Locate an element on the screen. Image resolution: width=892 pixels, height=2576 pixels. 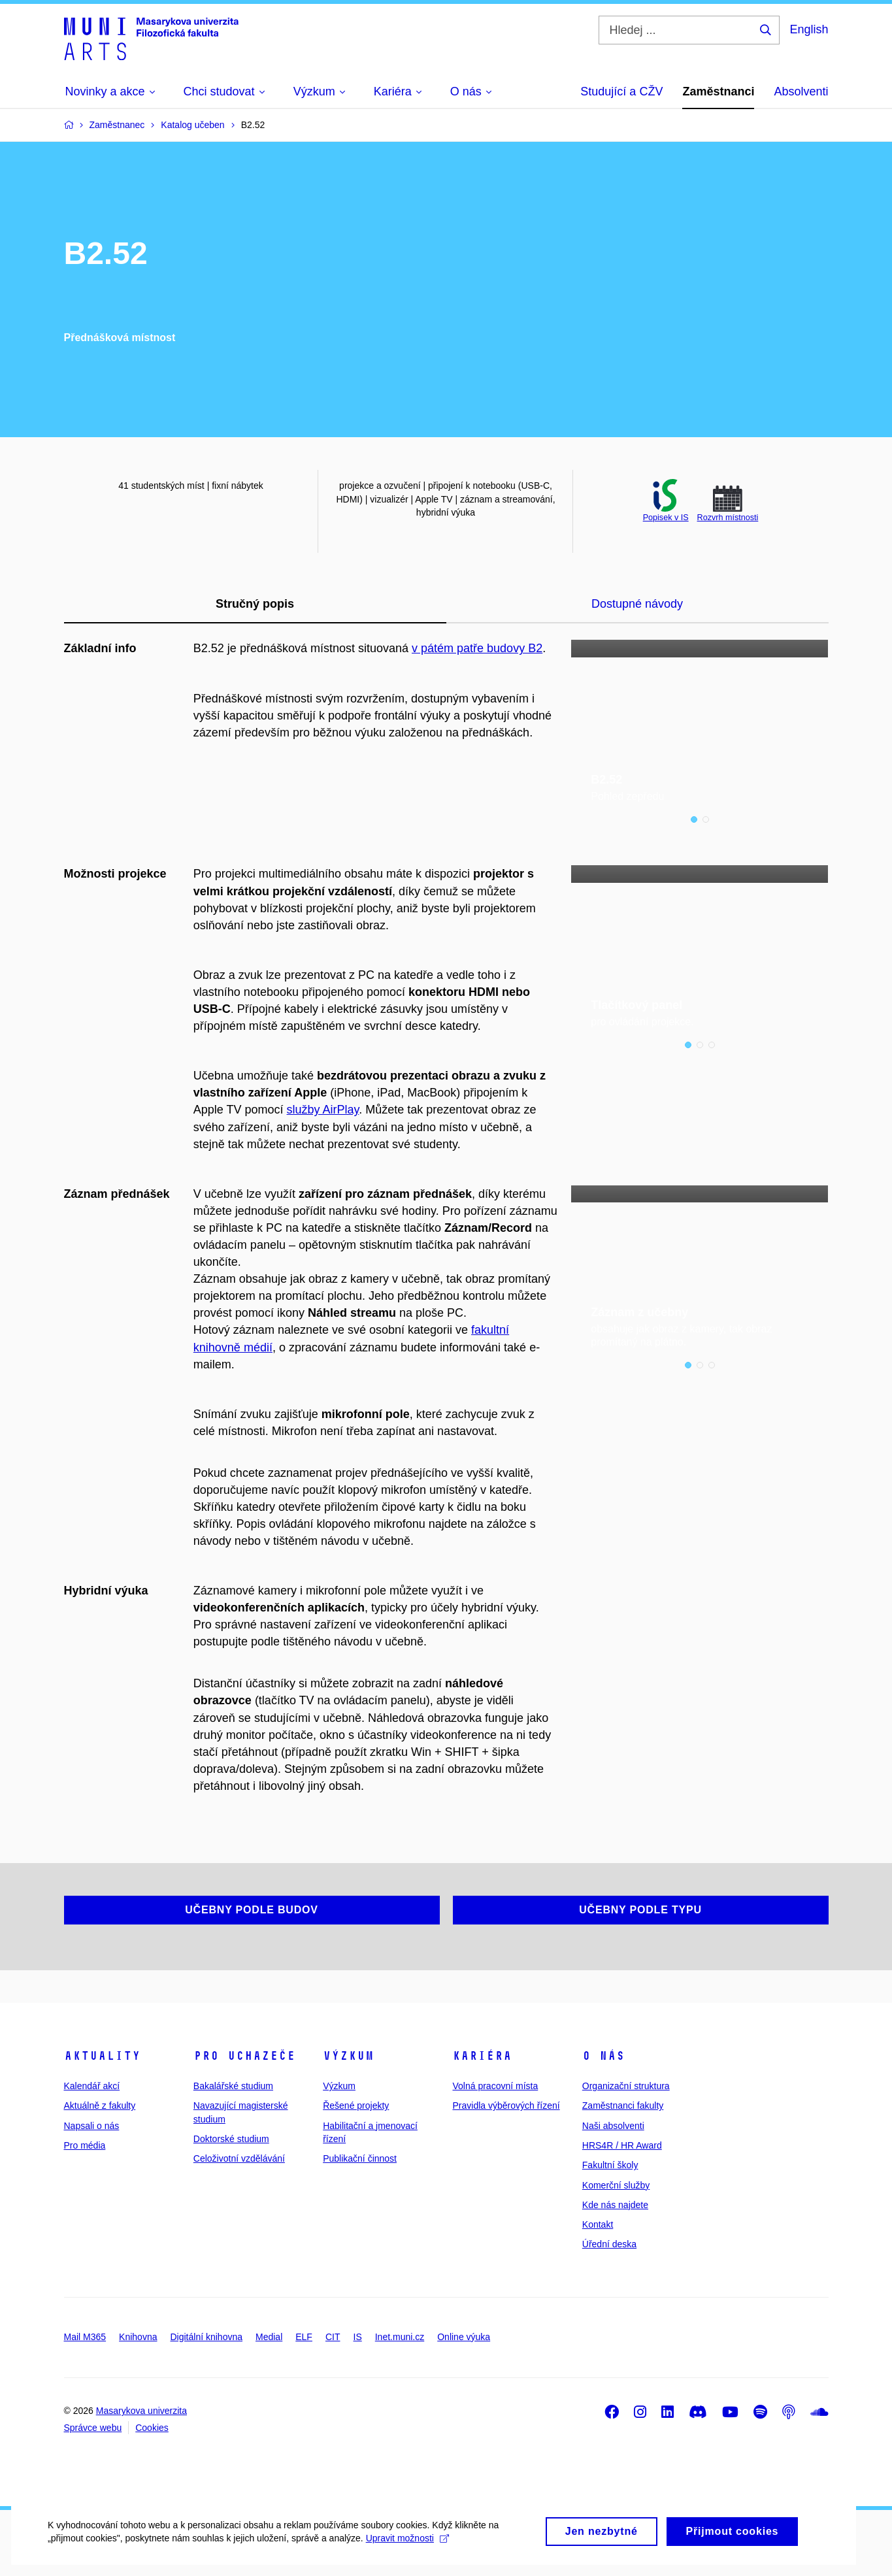
Inet.muni.cz is located at coordinates (399, 2337).